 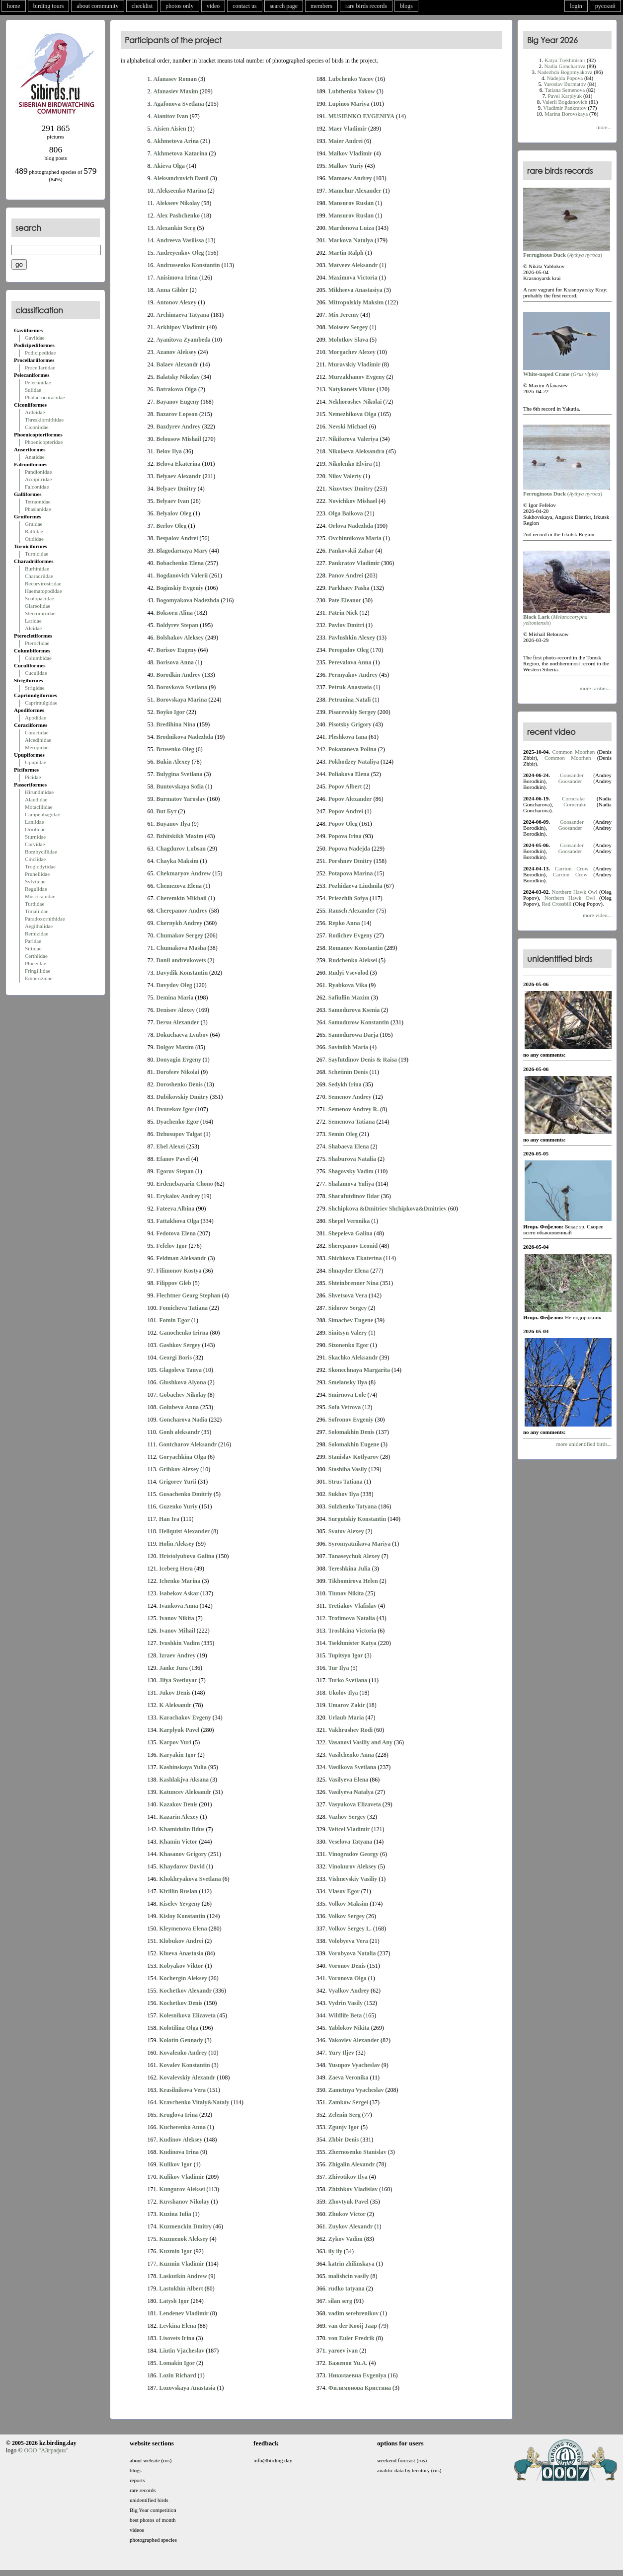 What do you see at coordinates (343, 2139) in the screenshot?
I see `Zhbir Denis` at bounding box center [343, 2139].